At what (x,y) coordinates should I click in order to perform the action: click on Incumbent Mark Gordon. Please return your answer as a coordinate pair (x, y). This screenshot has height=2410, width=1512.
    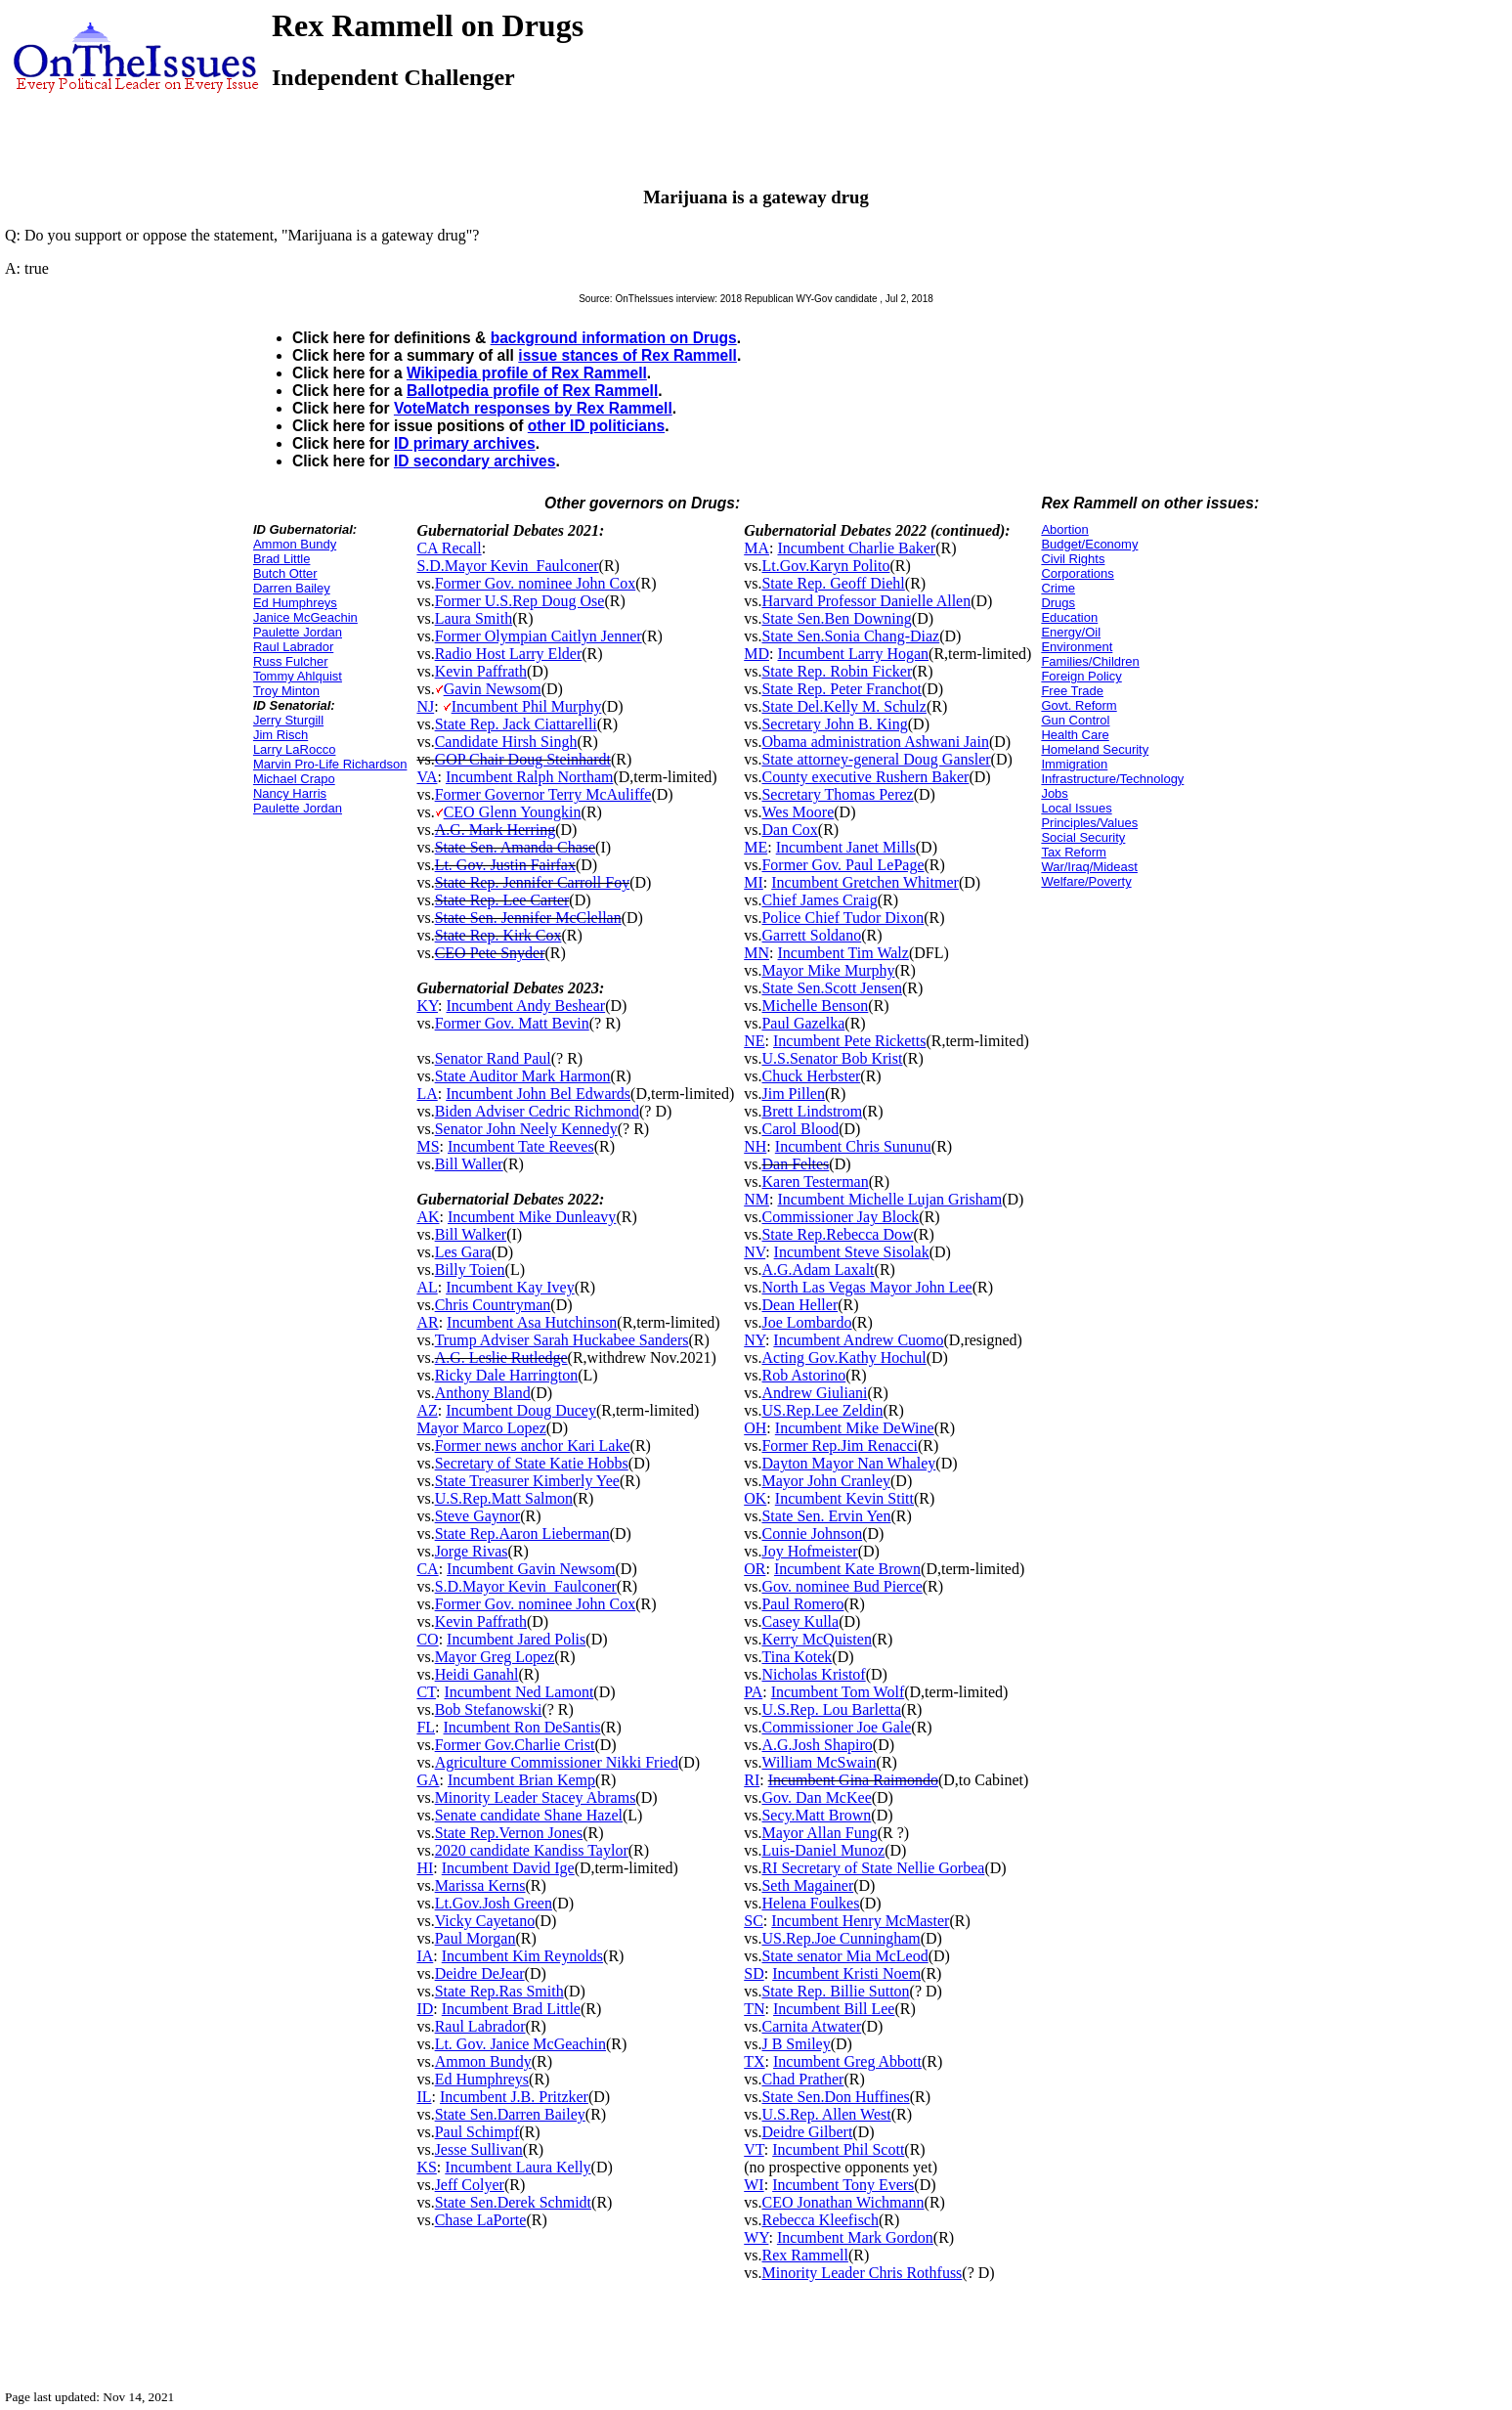
    Looking at the image, I should click on (855, 2237).